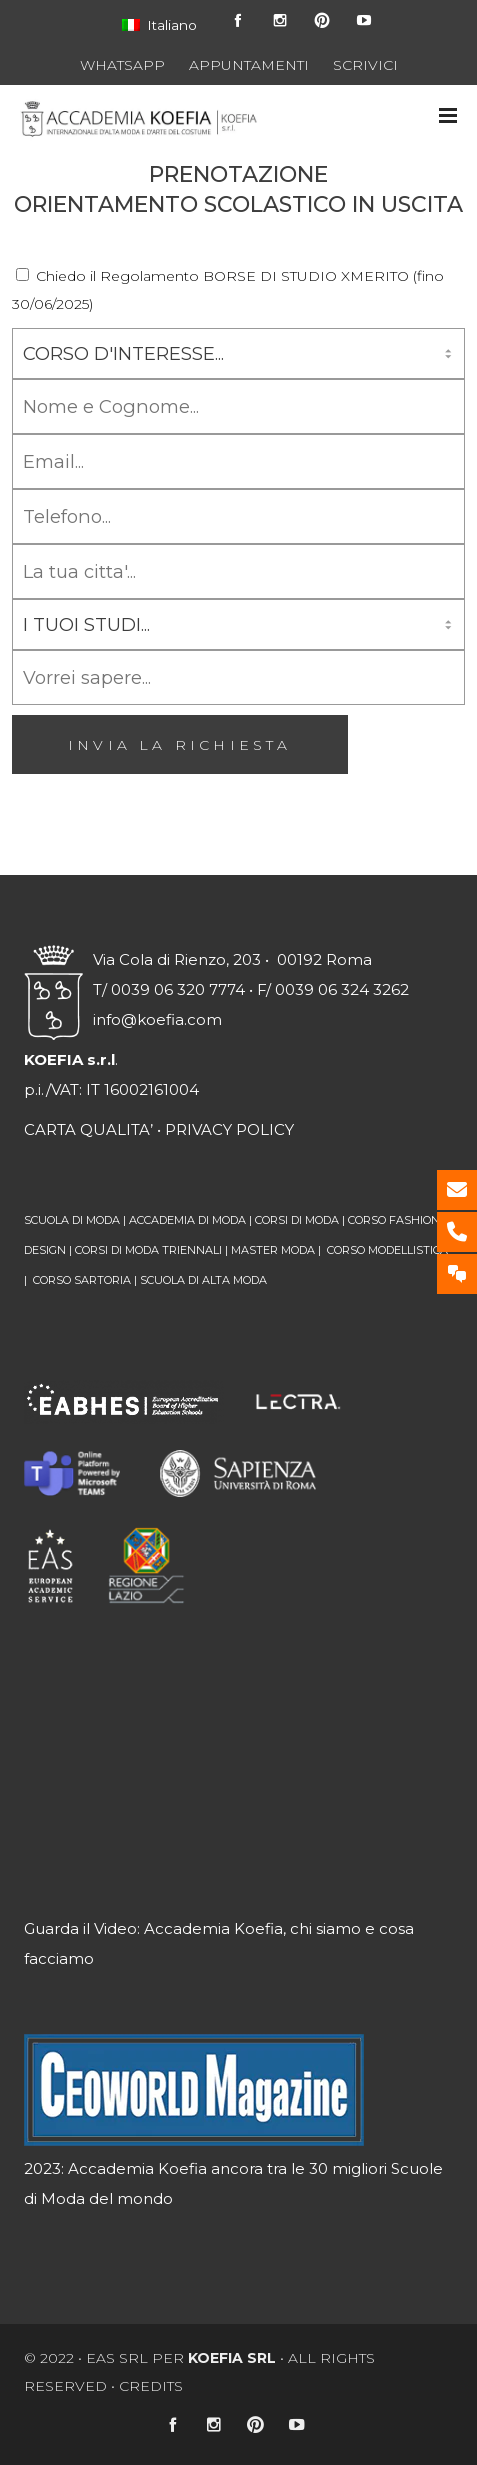  What do you see at coordinates (187, 1220) in the screenshot?
I see `ACCADEMIA DI MODA` at bounding box center [187, 1220].